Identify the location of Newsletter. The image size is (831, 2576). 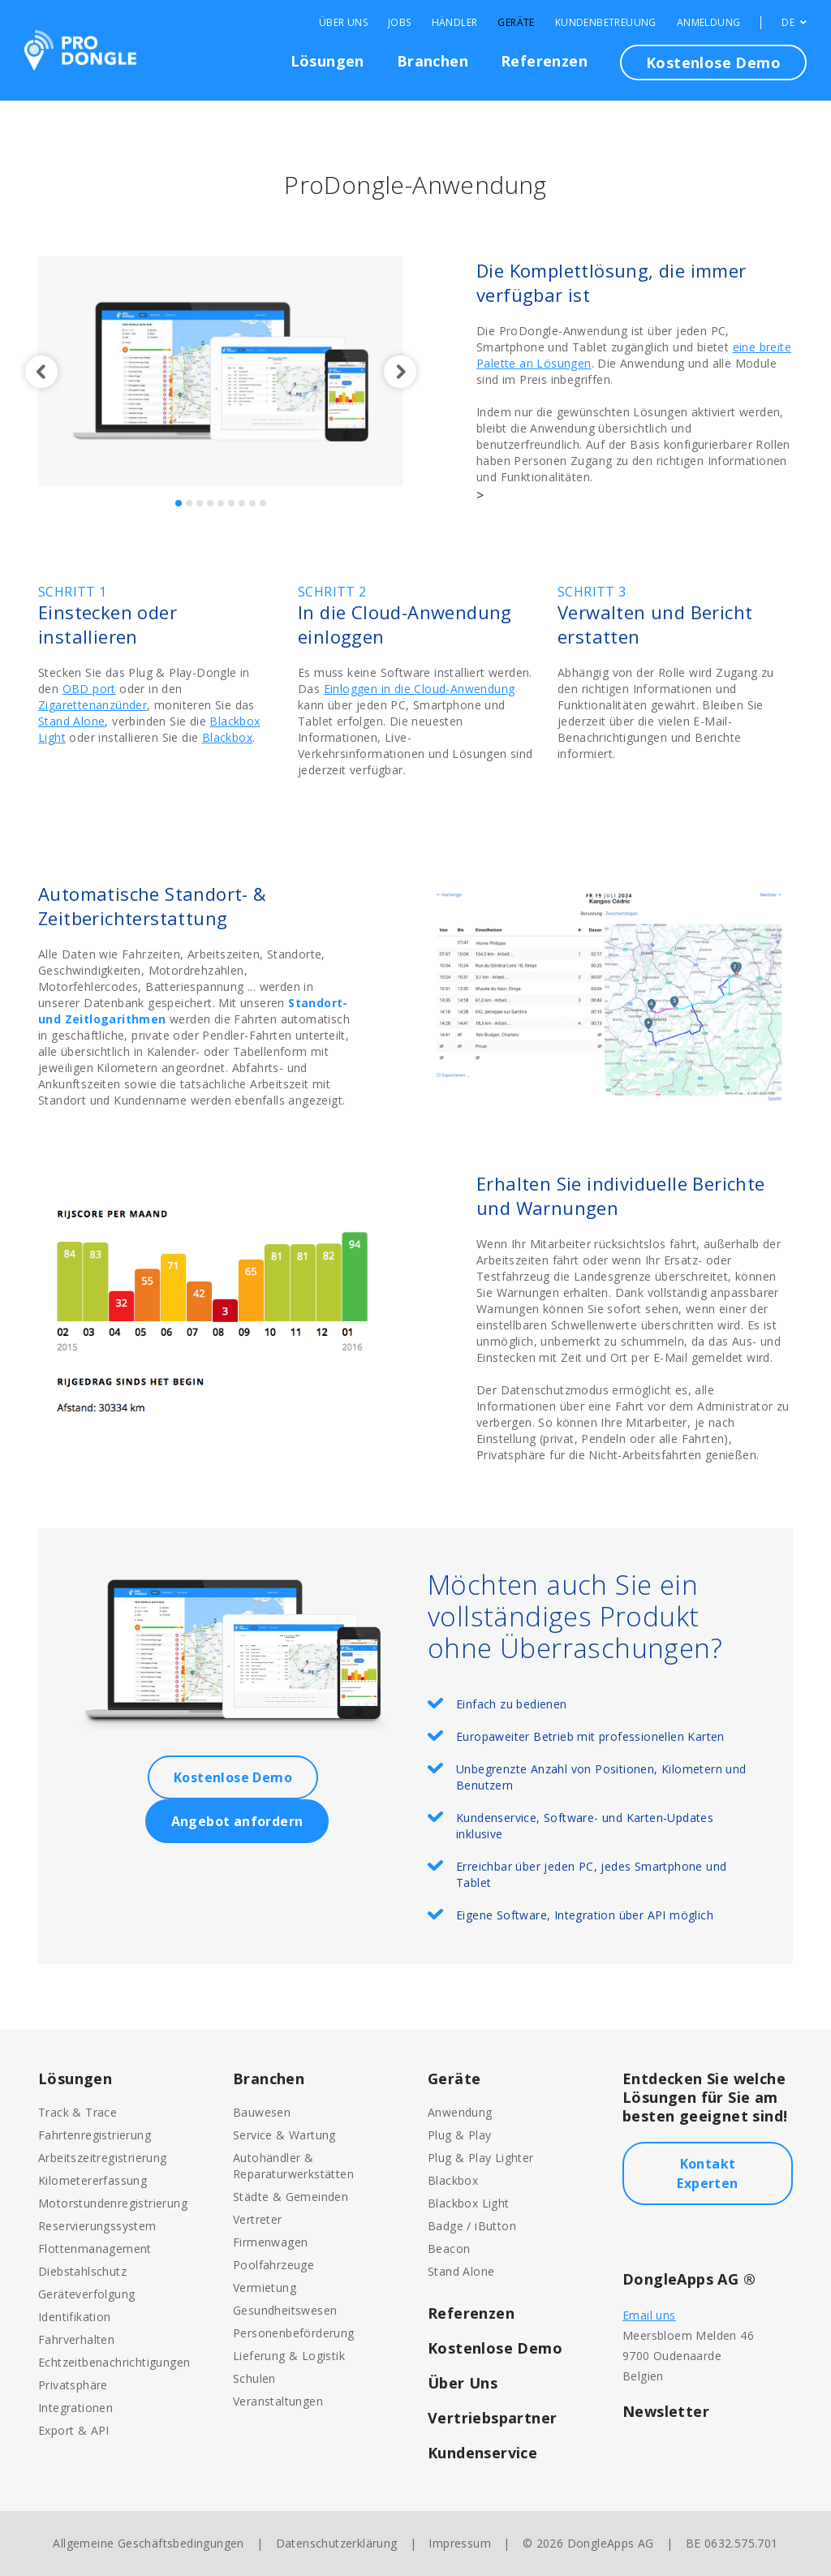
(665, 2411).